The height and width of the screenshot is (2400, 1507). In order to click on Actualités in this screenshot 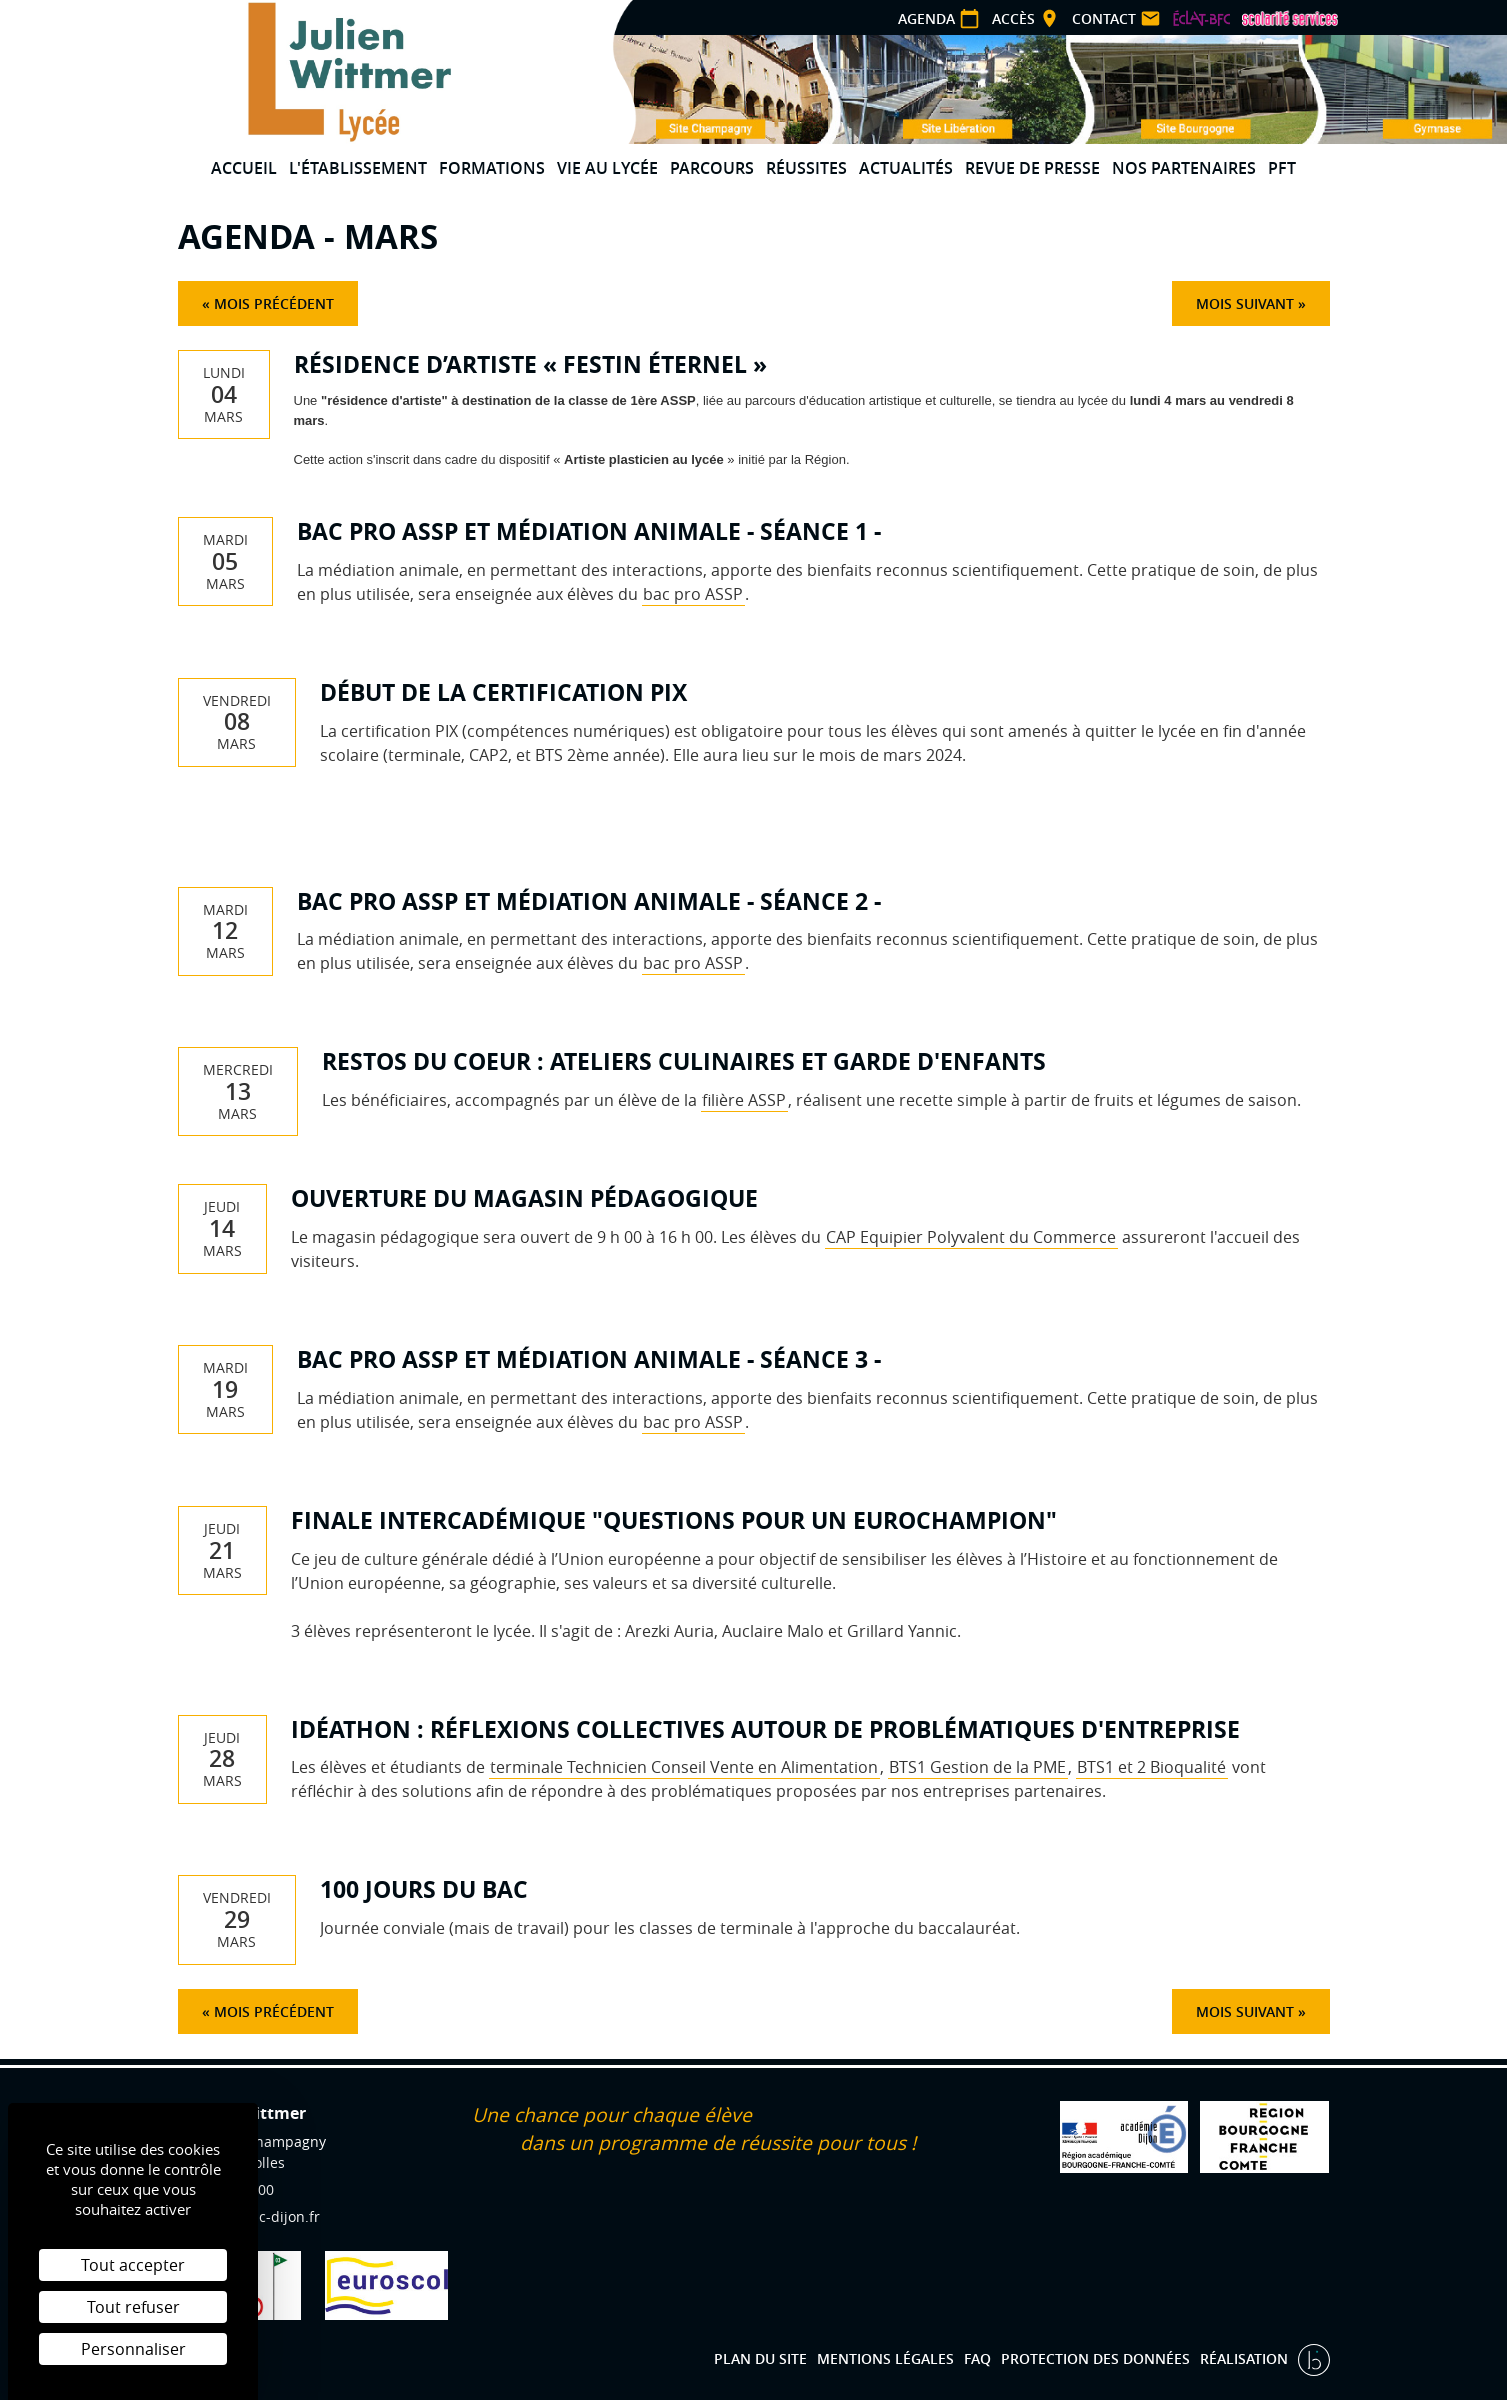, I will do `click(906, 168)`.